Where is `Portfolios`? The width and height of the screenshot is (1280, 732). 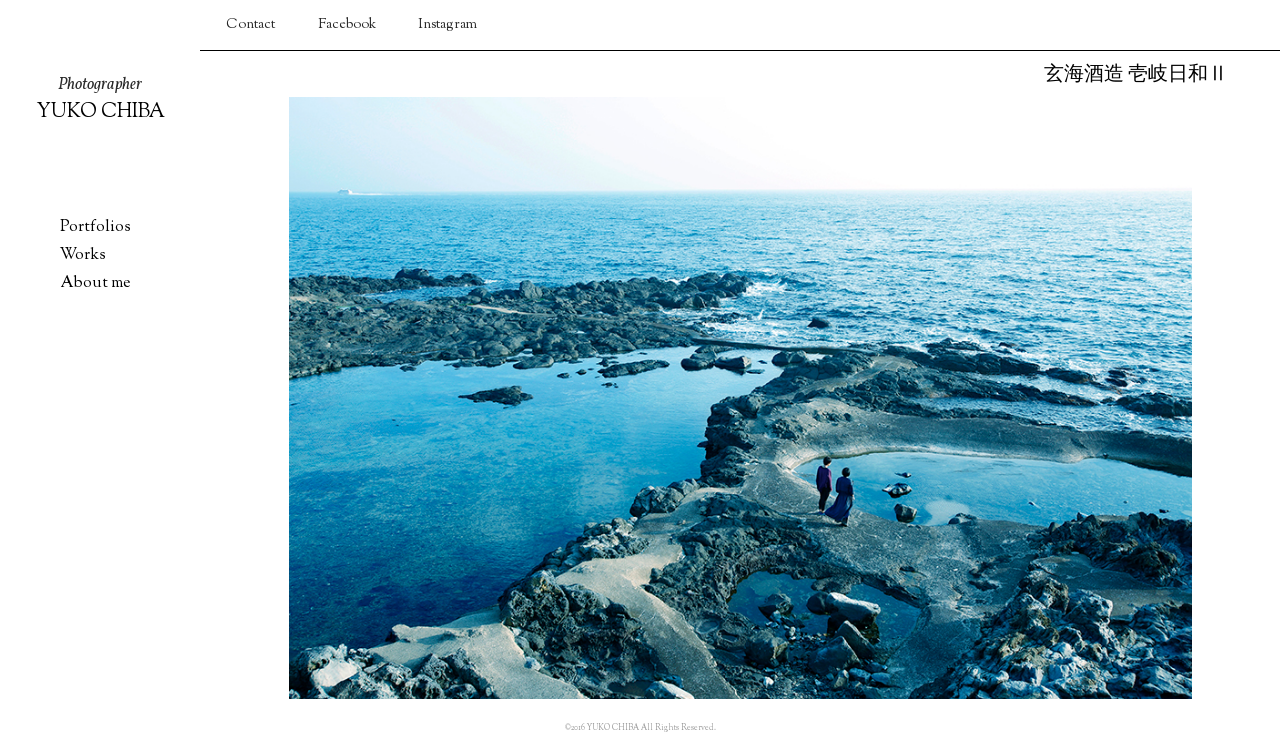
Portfolios is located at coordinates (95, 227).